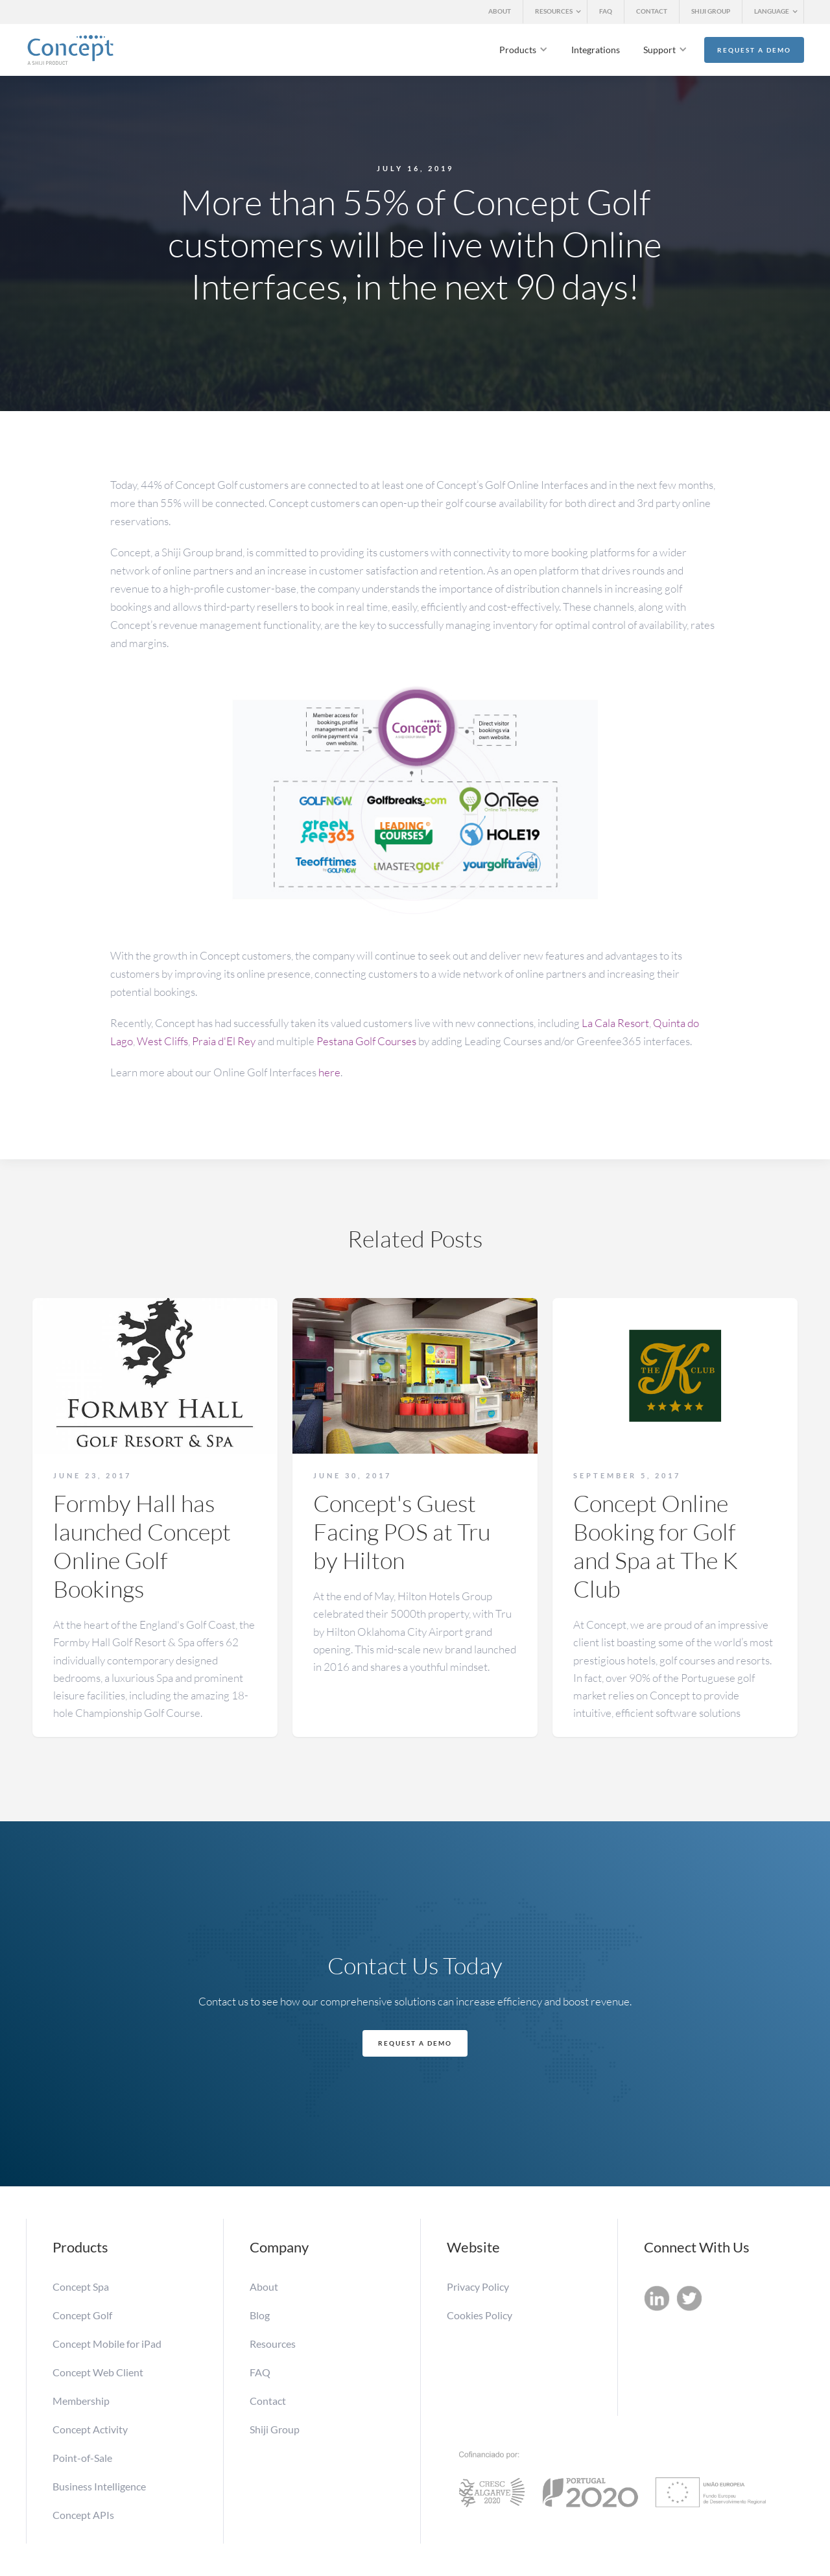 The width and height of the screenshot is (830, 2576). What do you see at coordinates (329, 1072) in the screenshot?
I see `here` at bounding box center [329, 1072].